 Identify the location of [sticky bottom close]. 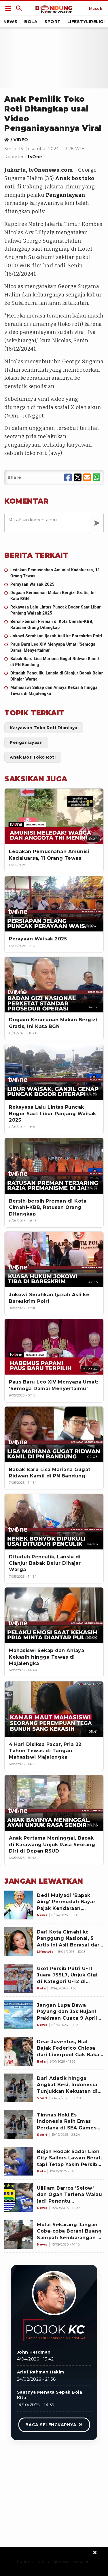
(95, 2552).